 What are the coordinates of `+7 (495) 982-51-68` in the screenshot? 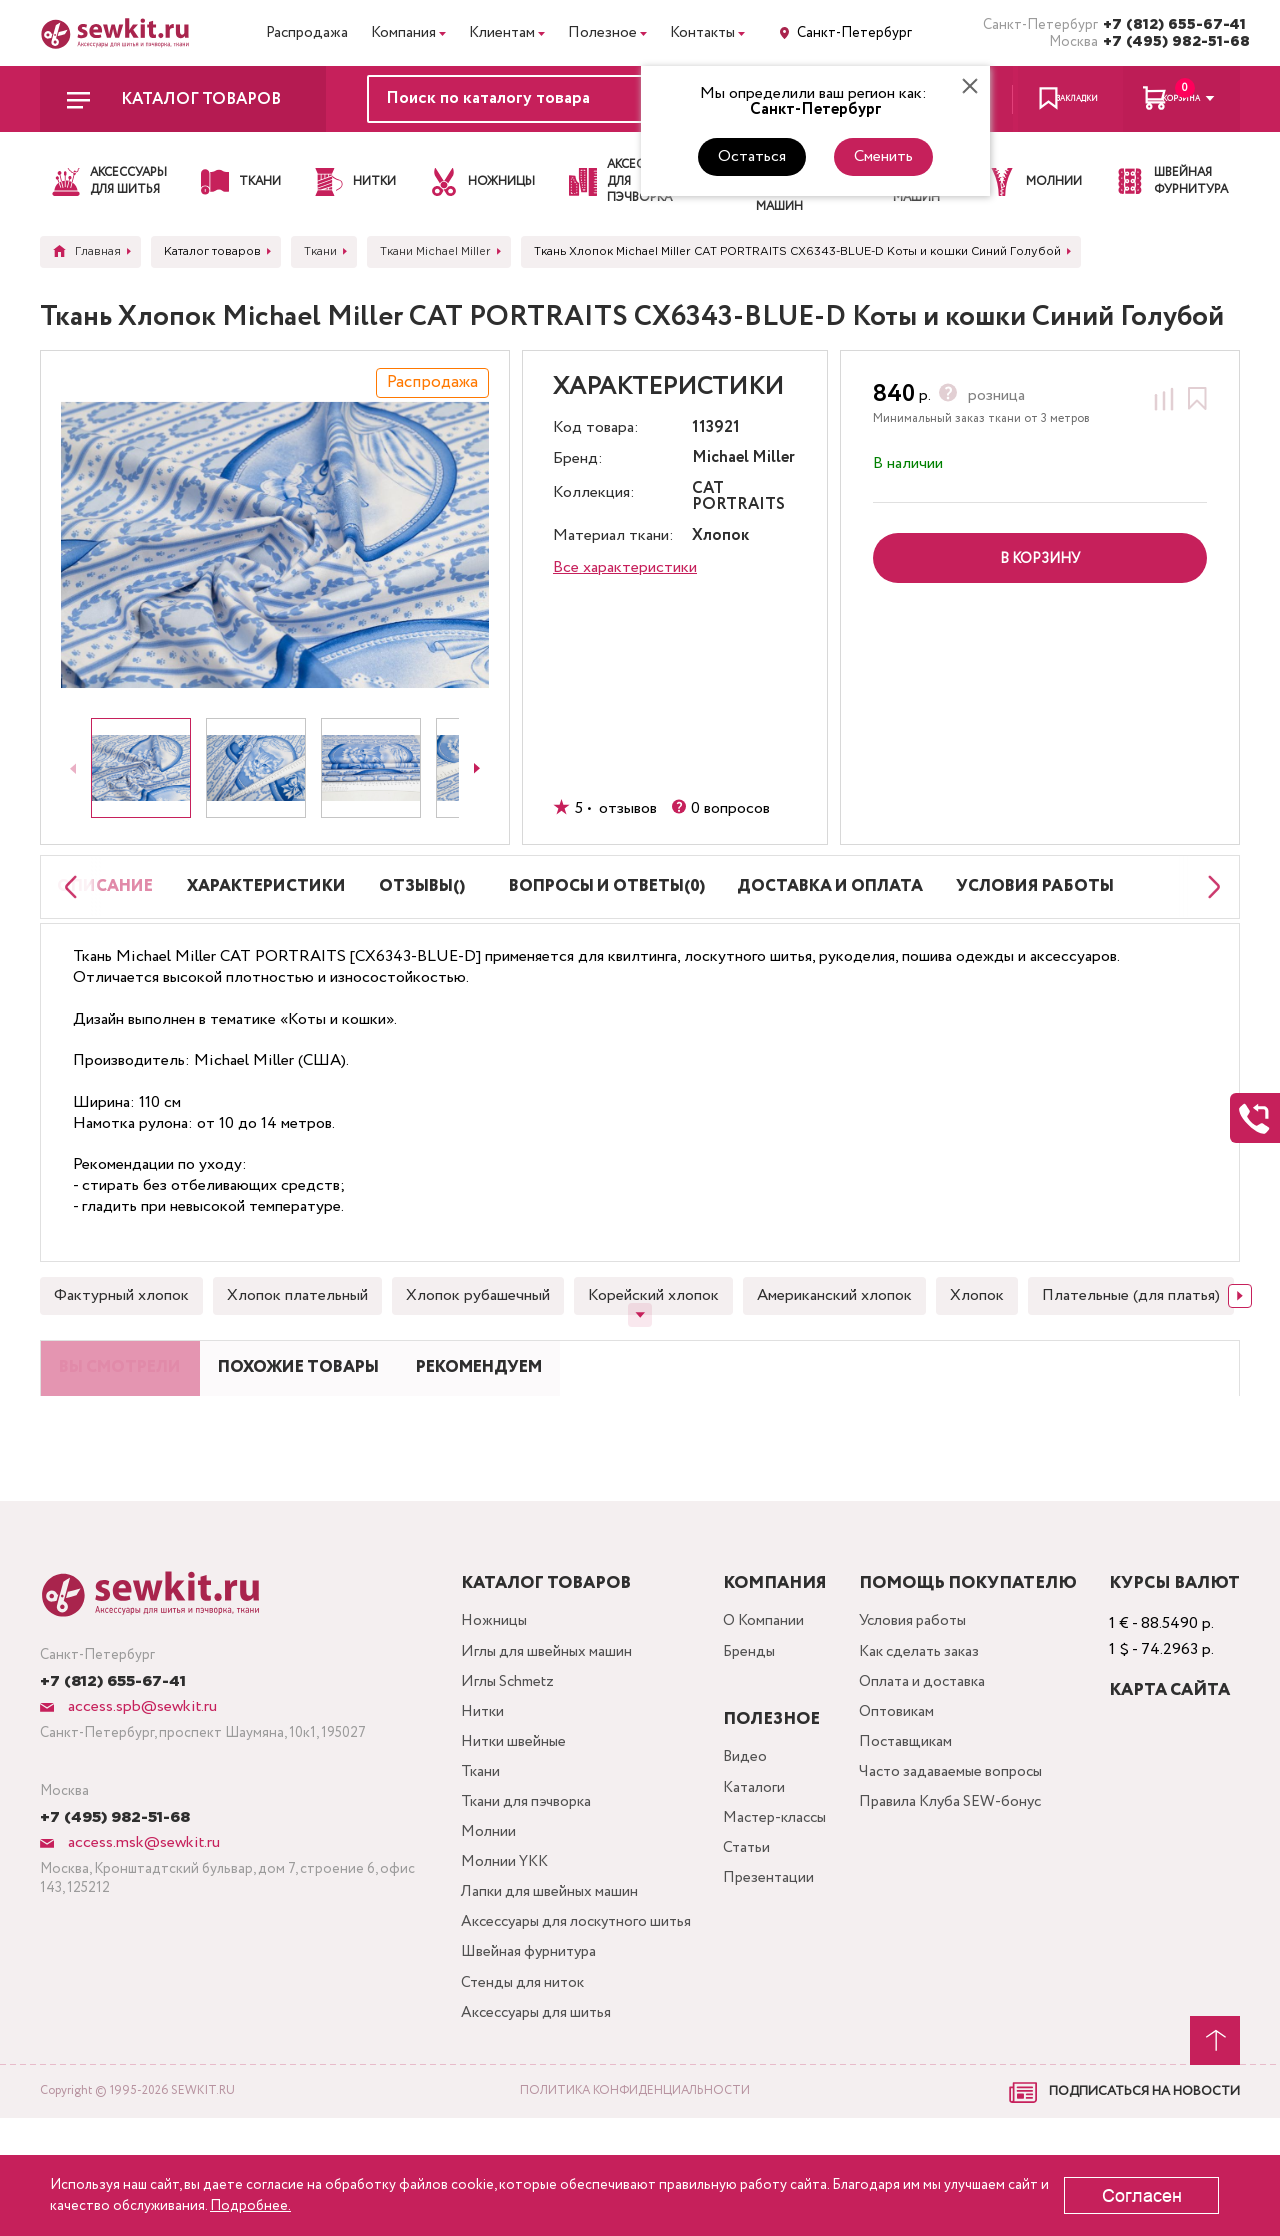 It's located at (1171, 42).